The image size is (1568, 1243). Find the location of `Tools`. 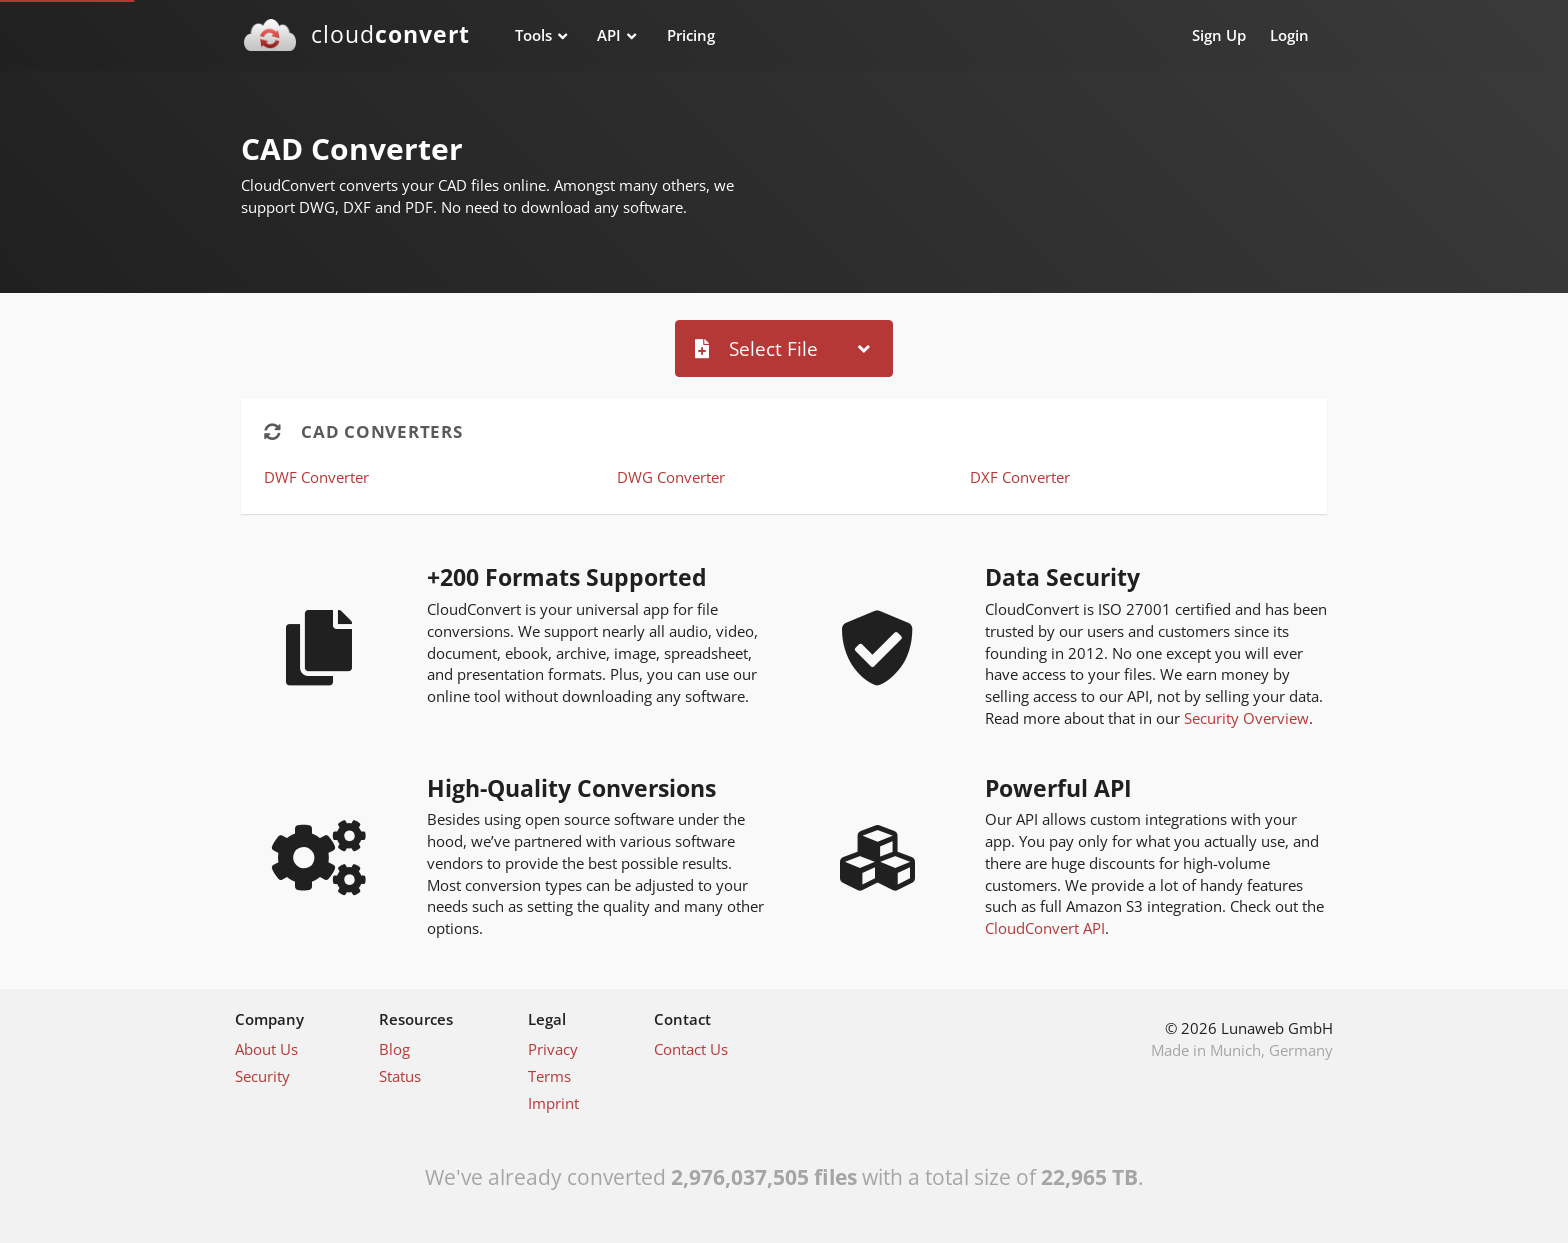

Tools is located at coordinates (533, 35).